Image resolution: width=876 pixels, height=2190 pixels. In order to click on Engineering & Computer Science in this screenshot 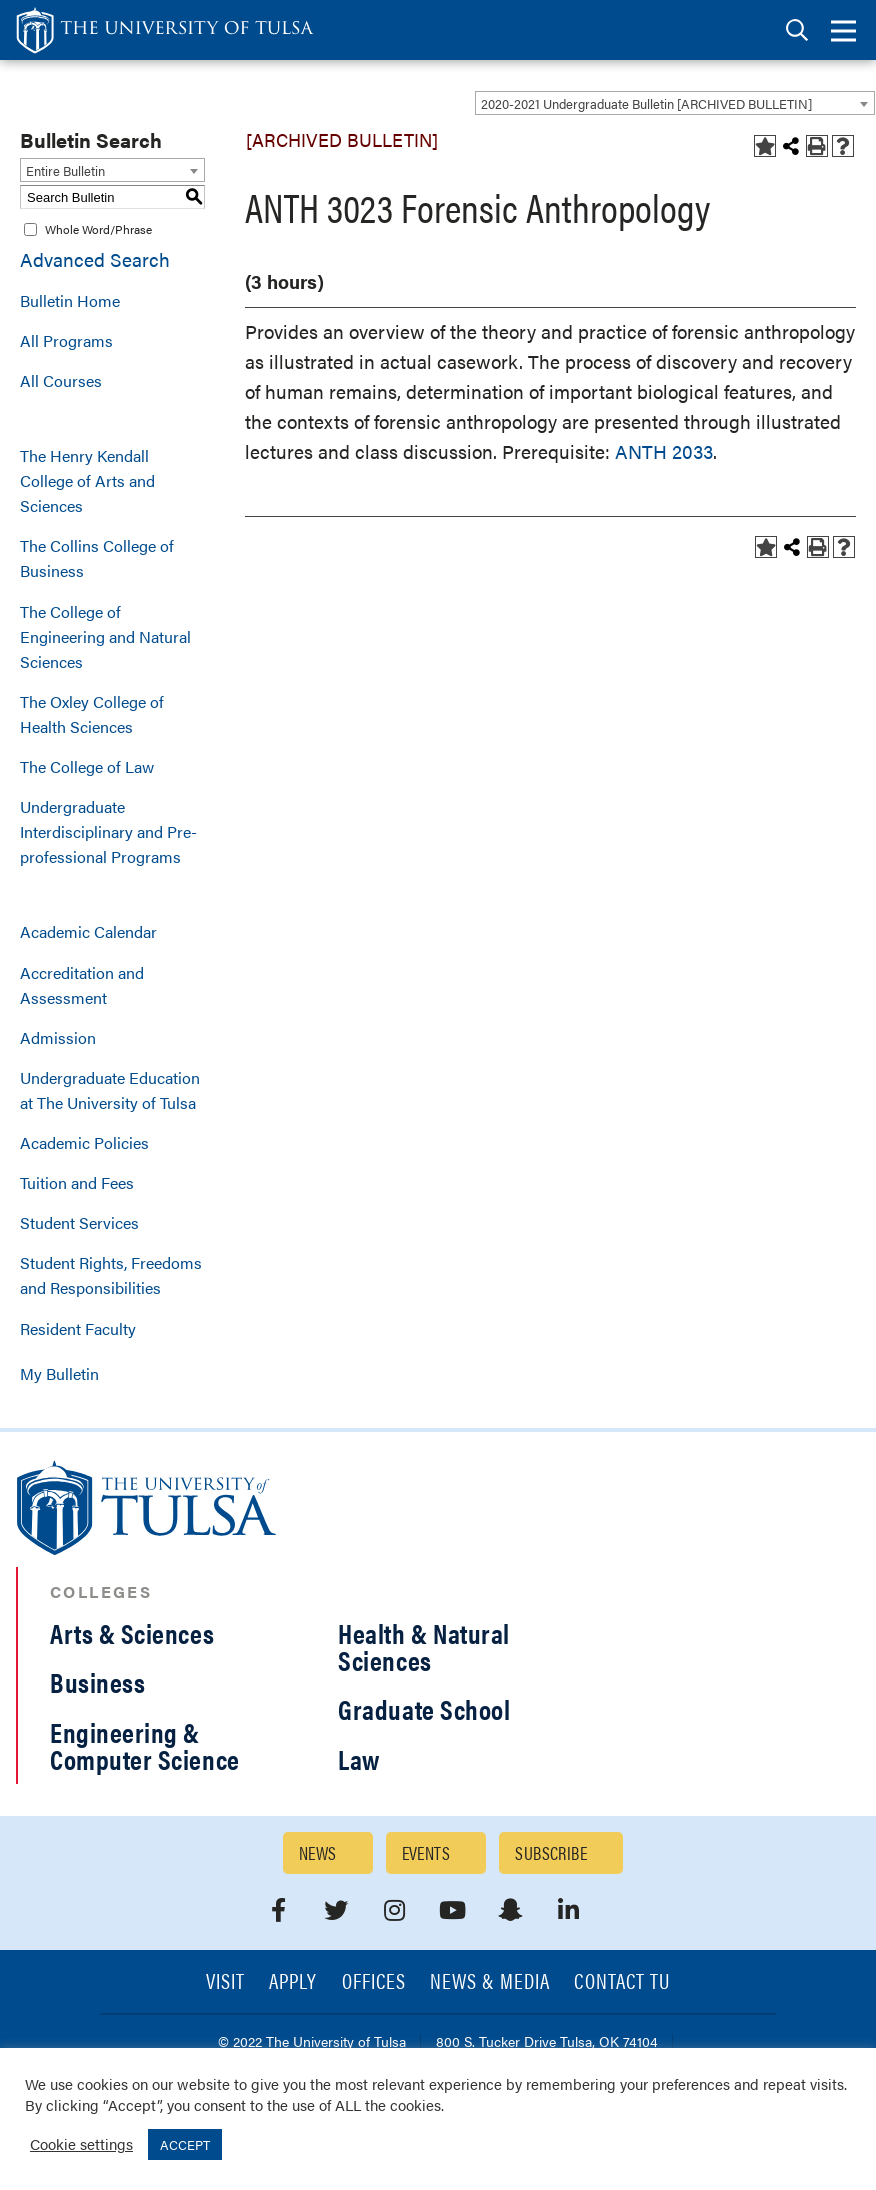, I will do `click(145, 1745)`.